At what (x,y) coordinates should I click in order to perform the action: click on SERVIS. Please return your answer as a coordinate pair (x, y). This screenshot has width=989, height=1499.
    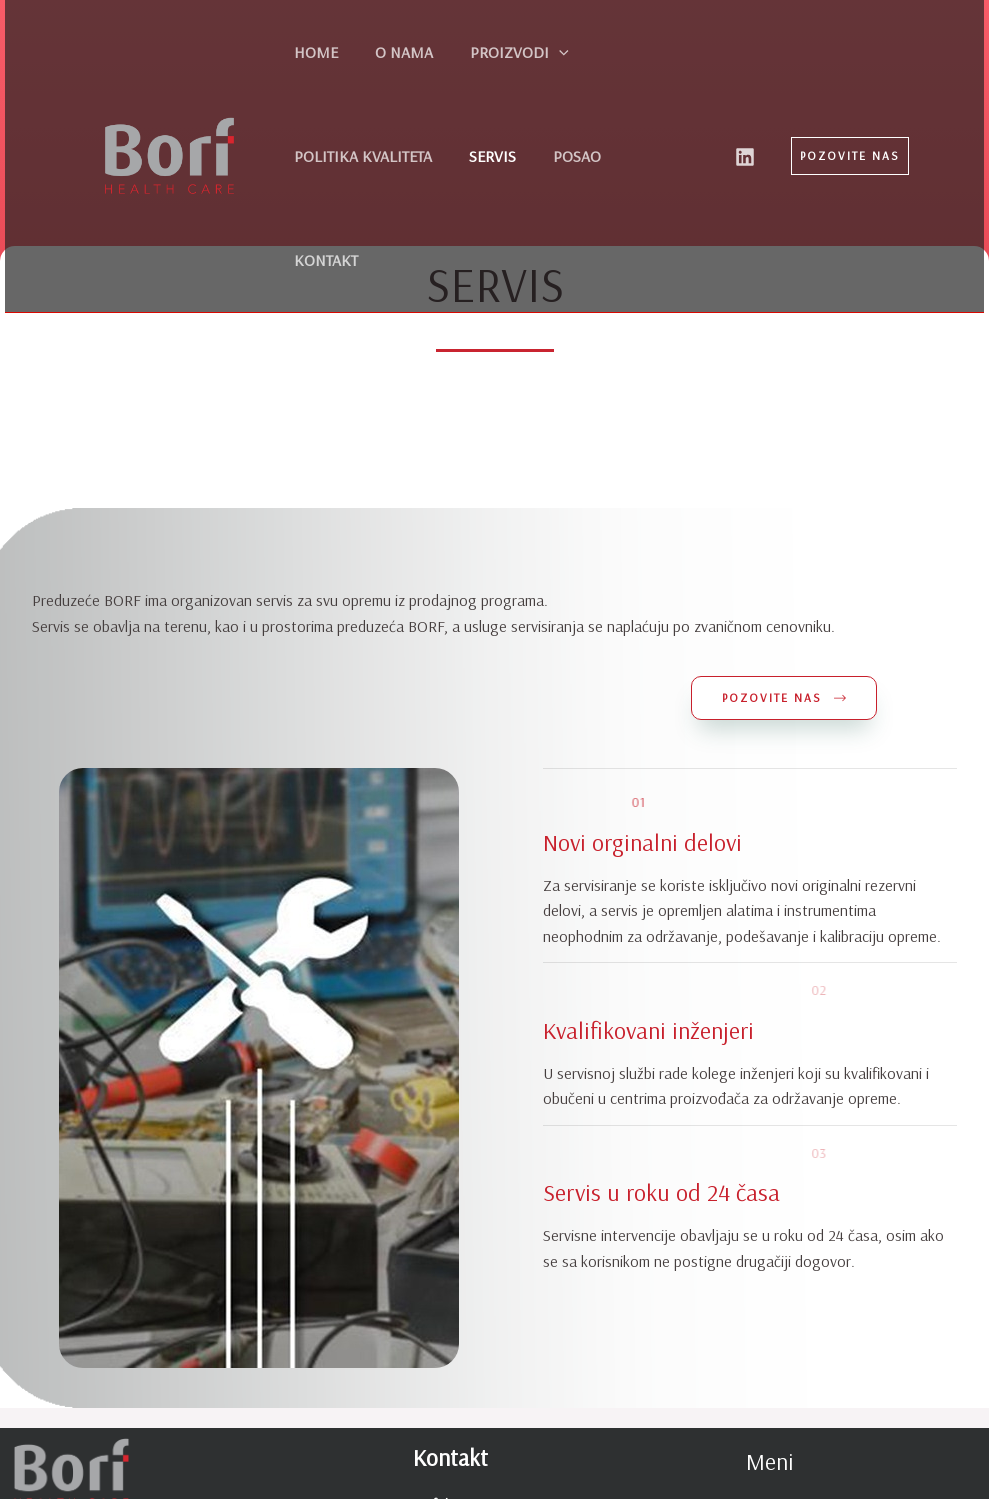
    Looking at the image, I should click on (310, 156).